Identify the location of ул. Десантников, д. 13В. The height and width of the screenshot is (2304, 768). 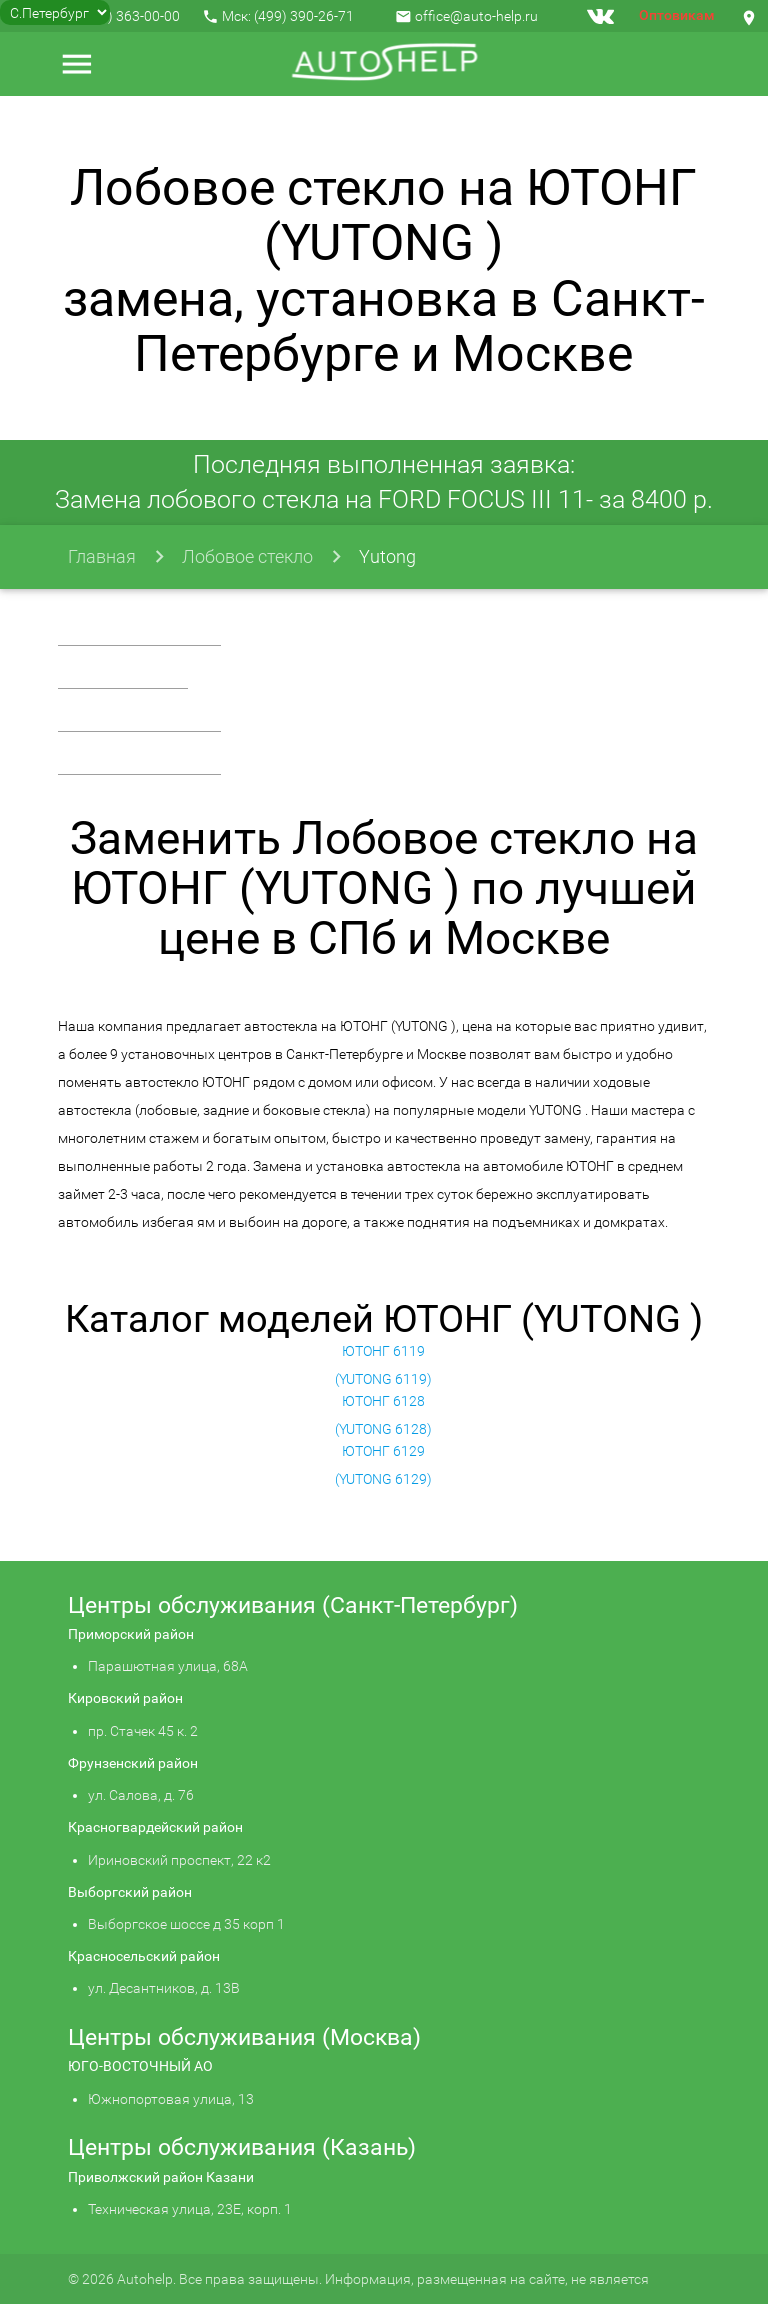
(164, 1988).